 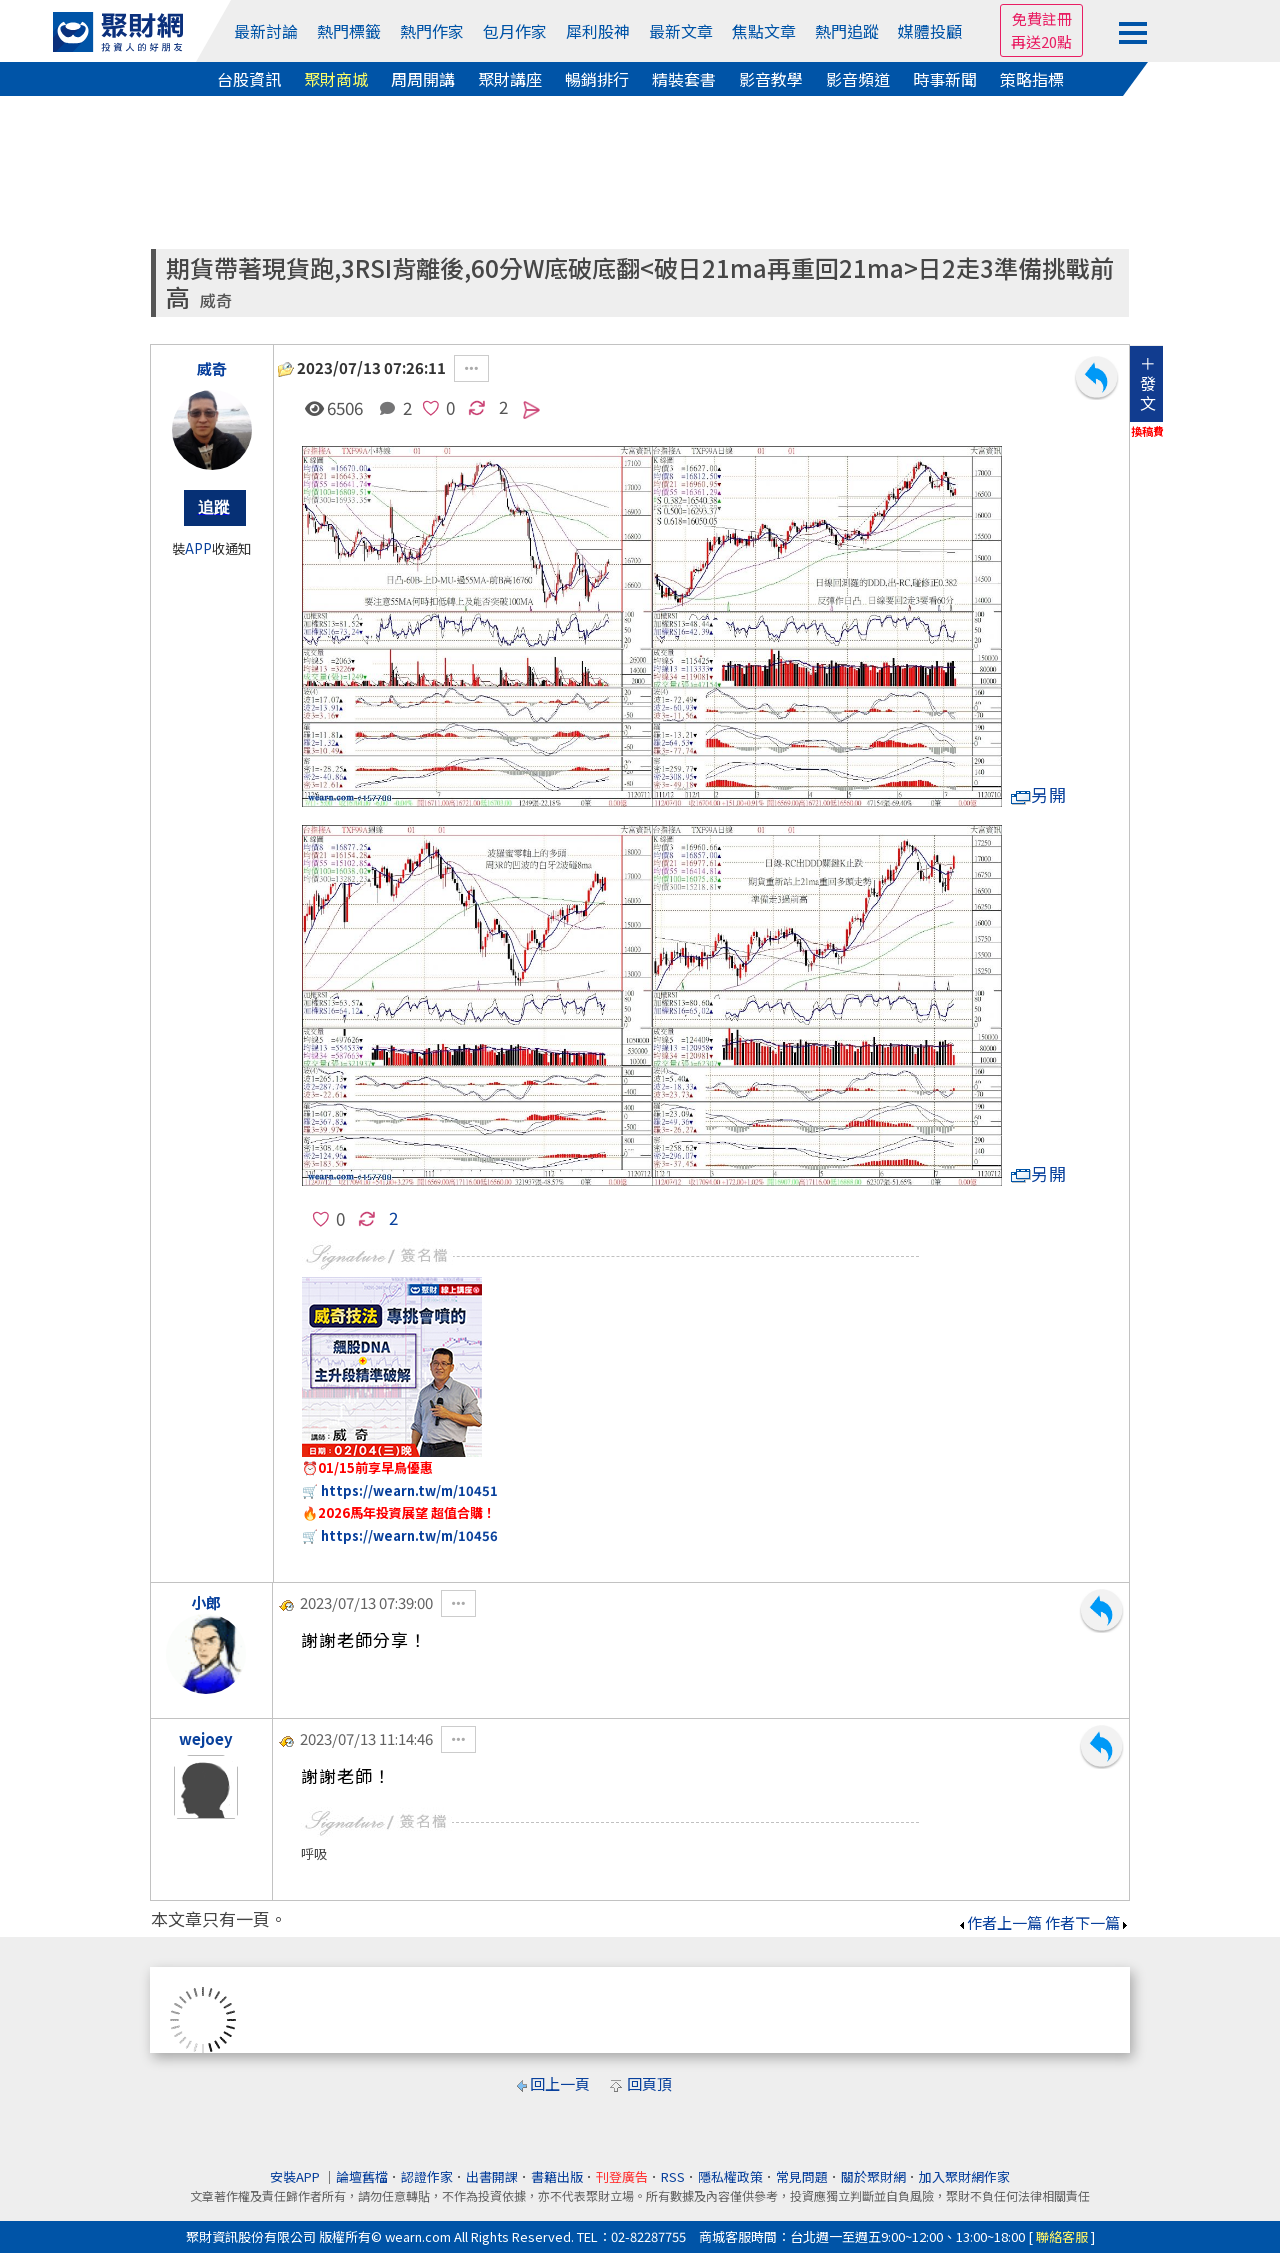 What do you see at coordinates (964, 2176) in the screenshot?
I see `加入聚財網作家` at bounding box center [964, 2176].